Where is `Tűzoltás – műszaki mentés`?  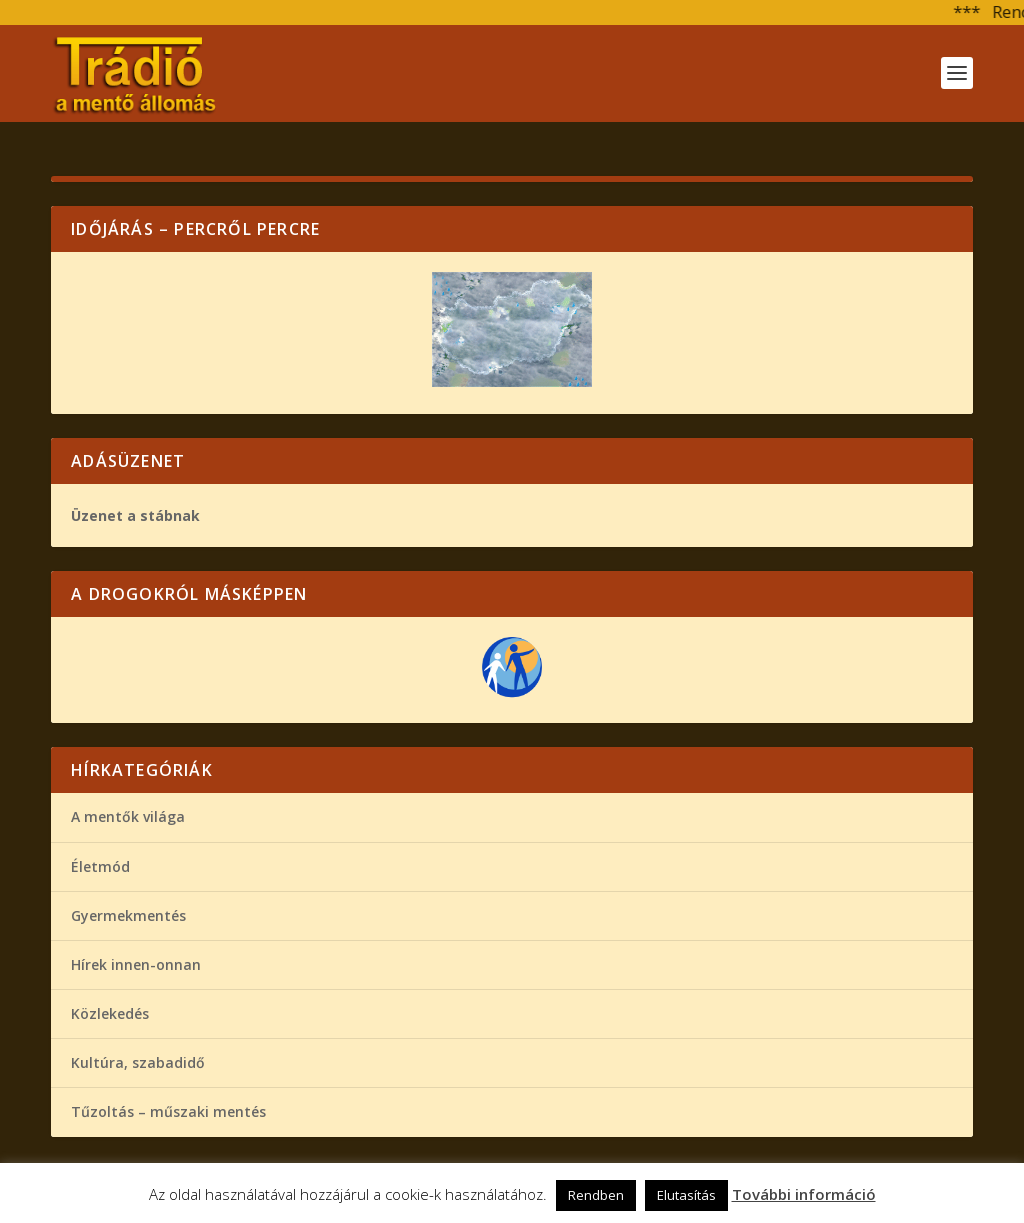 Tűzoltás – műszaki mentés is located at coordinates (168, 1111).